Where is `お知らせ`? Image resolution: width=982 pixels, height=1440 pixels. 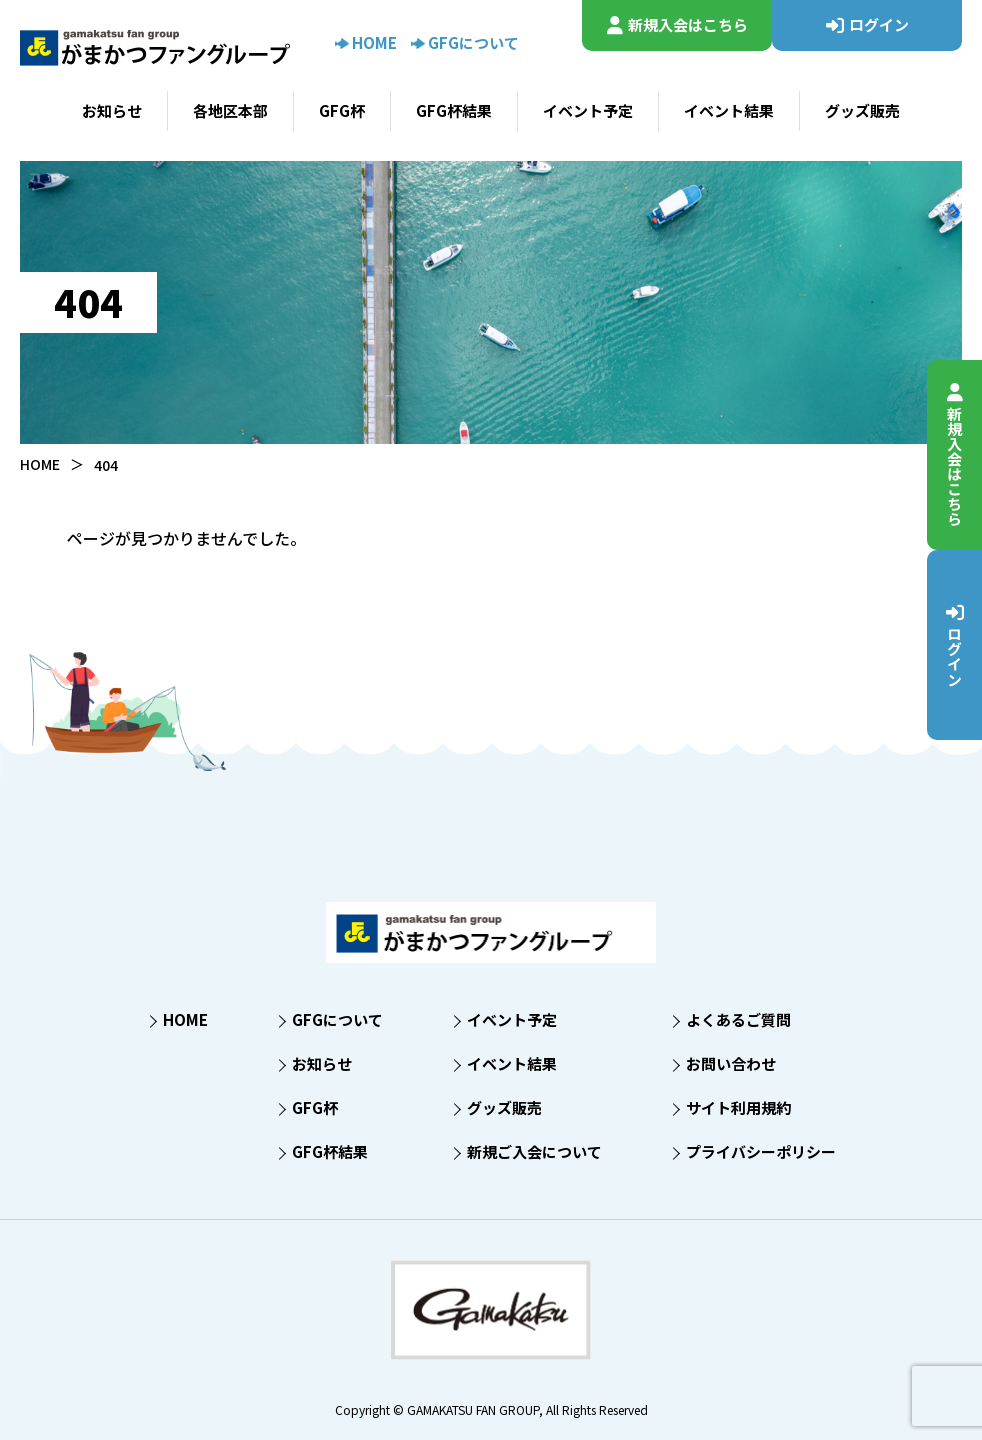 お知らせ is located at coordinates (112, 110).